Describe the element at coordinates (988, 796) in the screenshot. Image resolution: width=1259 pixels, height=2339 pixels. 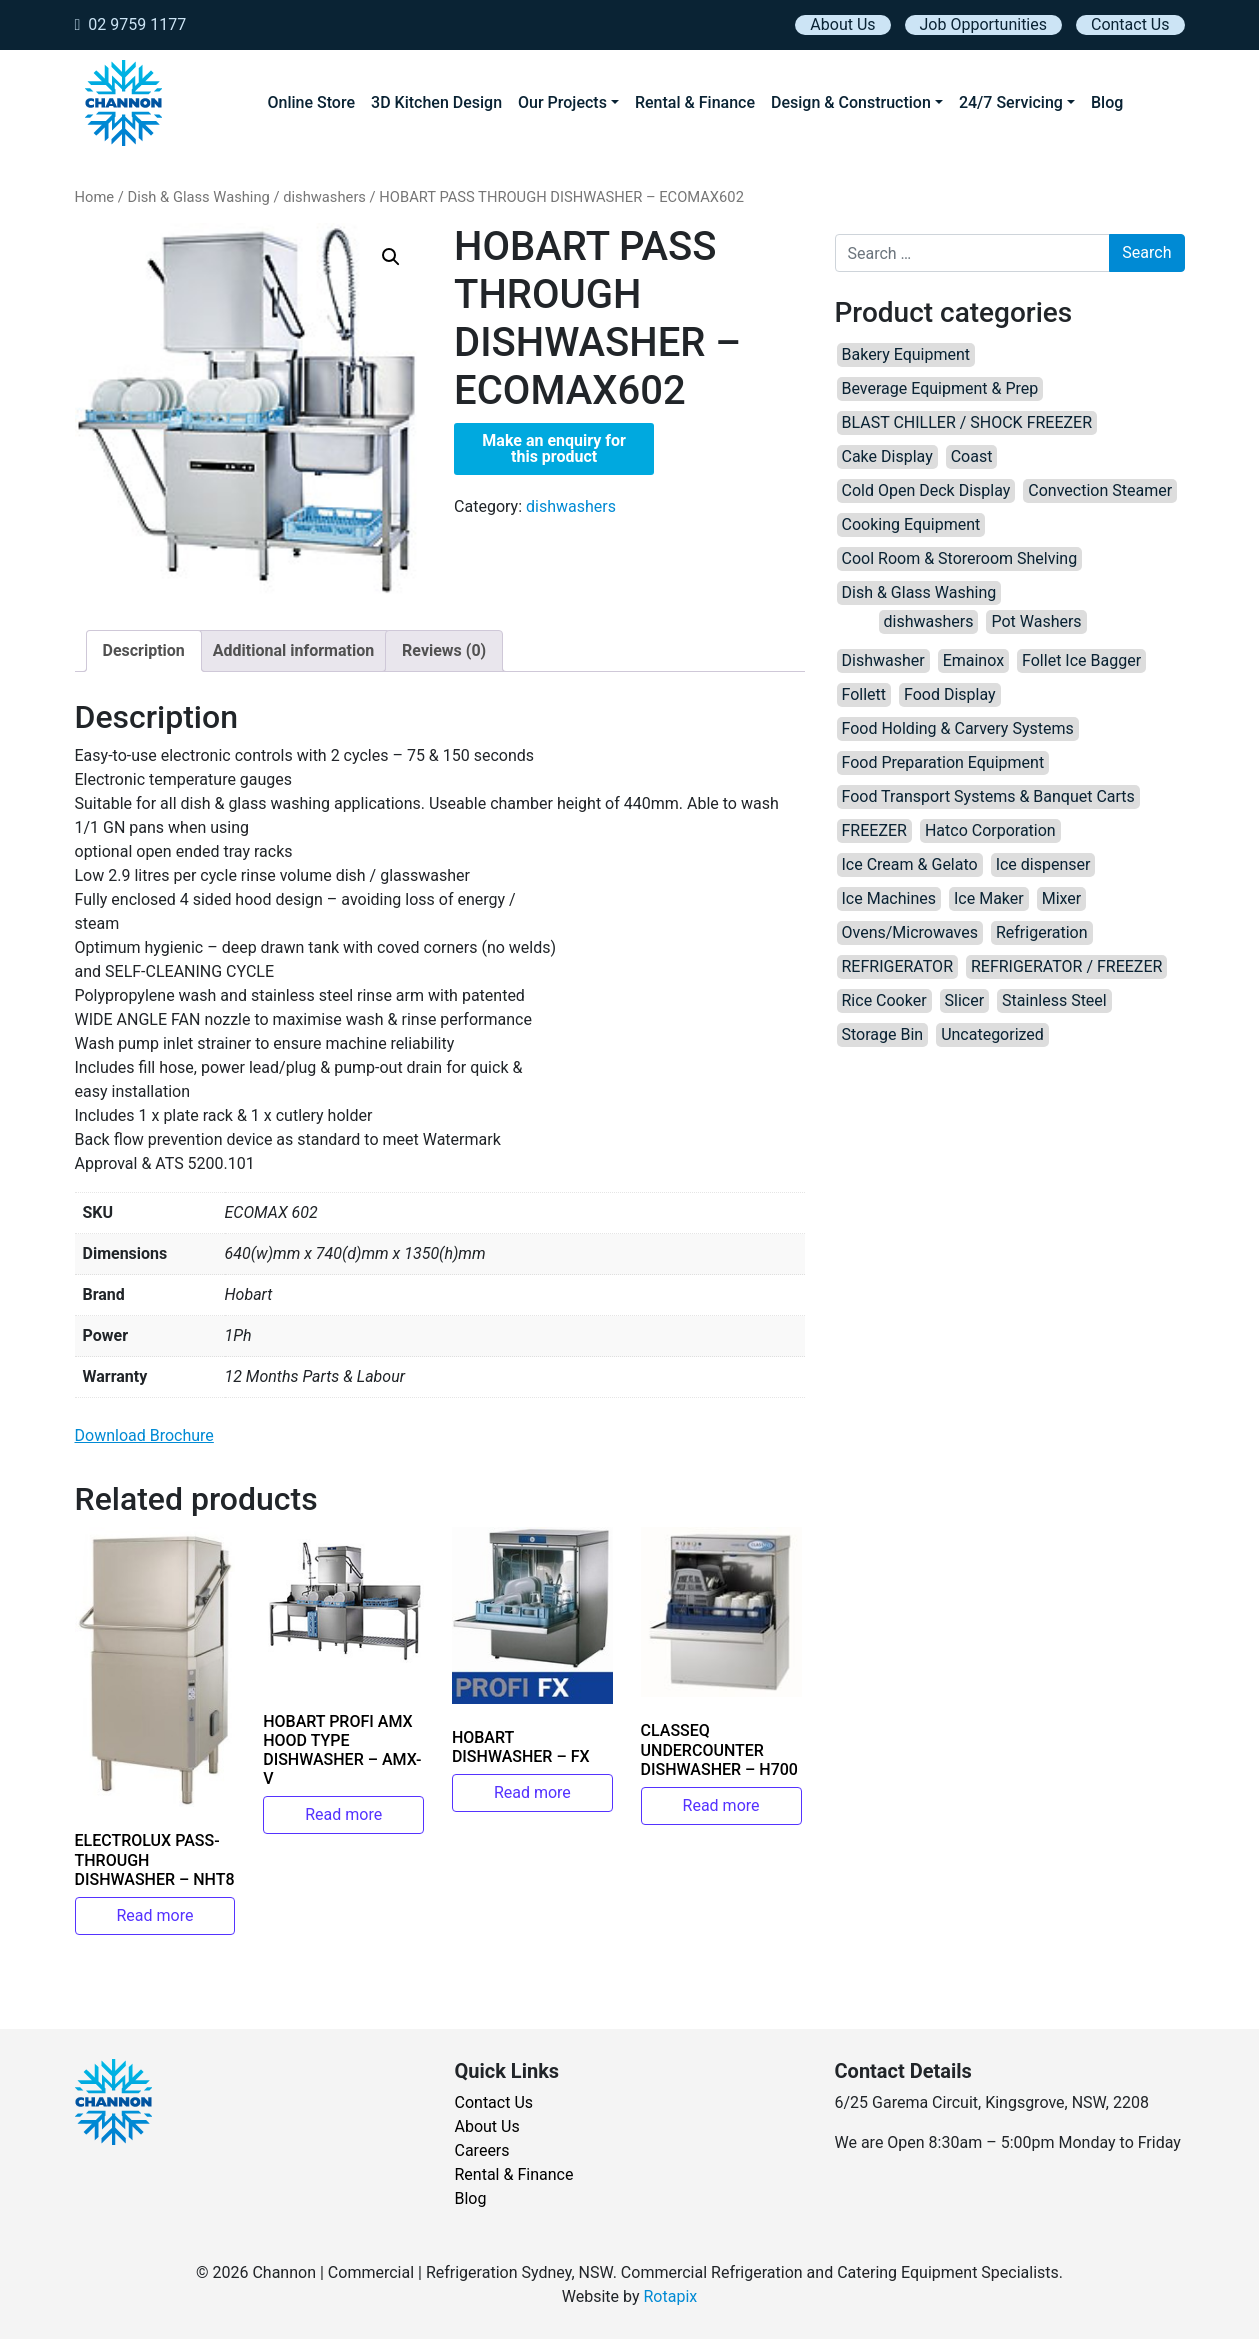
I see `Food Transport Systems & Banquet Carts` at that location.